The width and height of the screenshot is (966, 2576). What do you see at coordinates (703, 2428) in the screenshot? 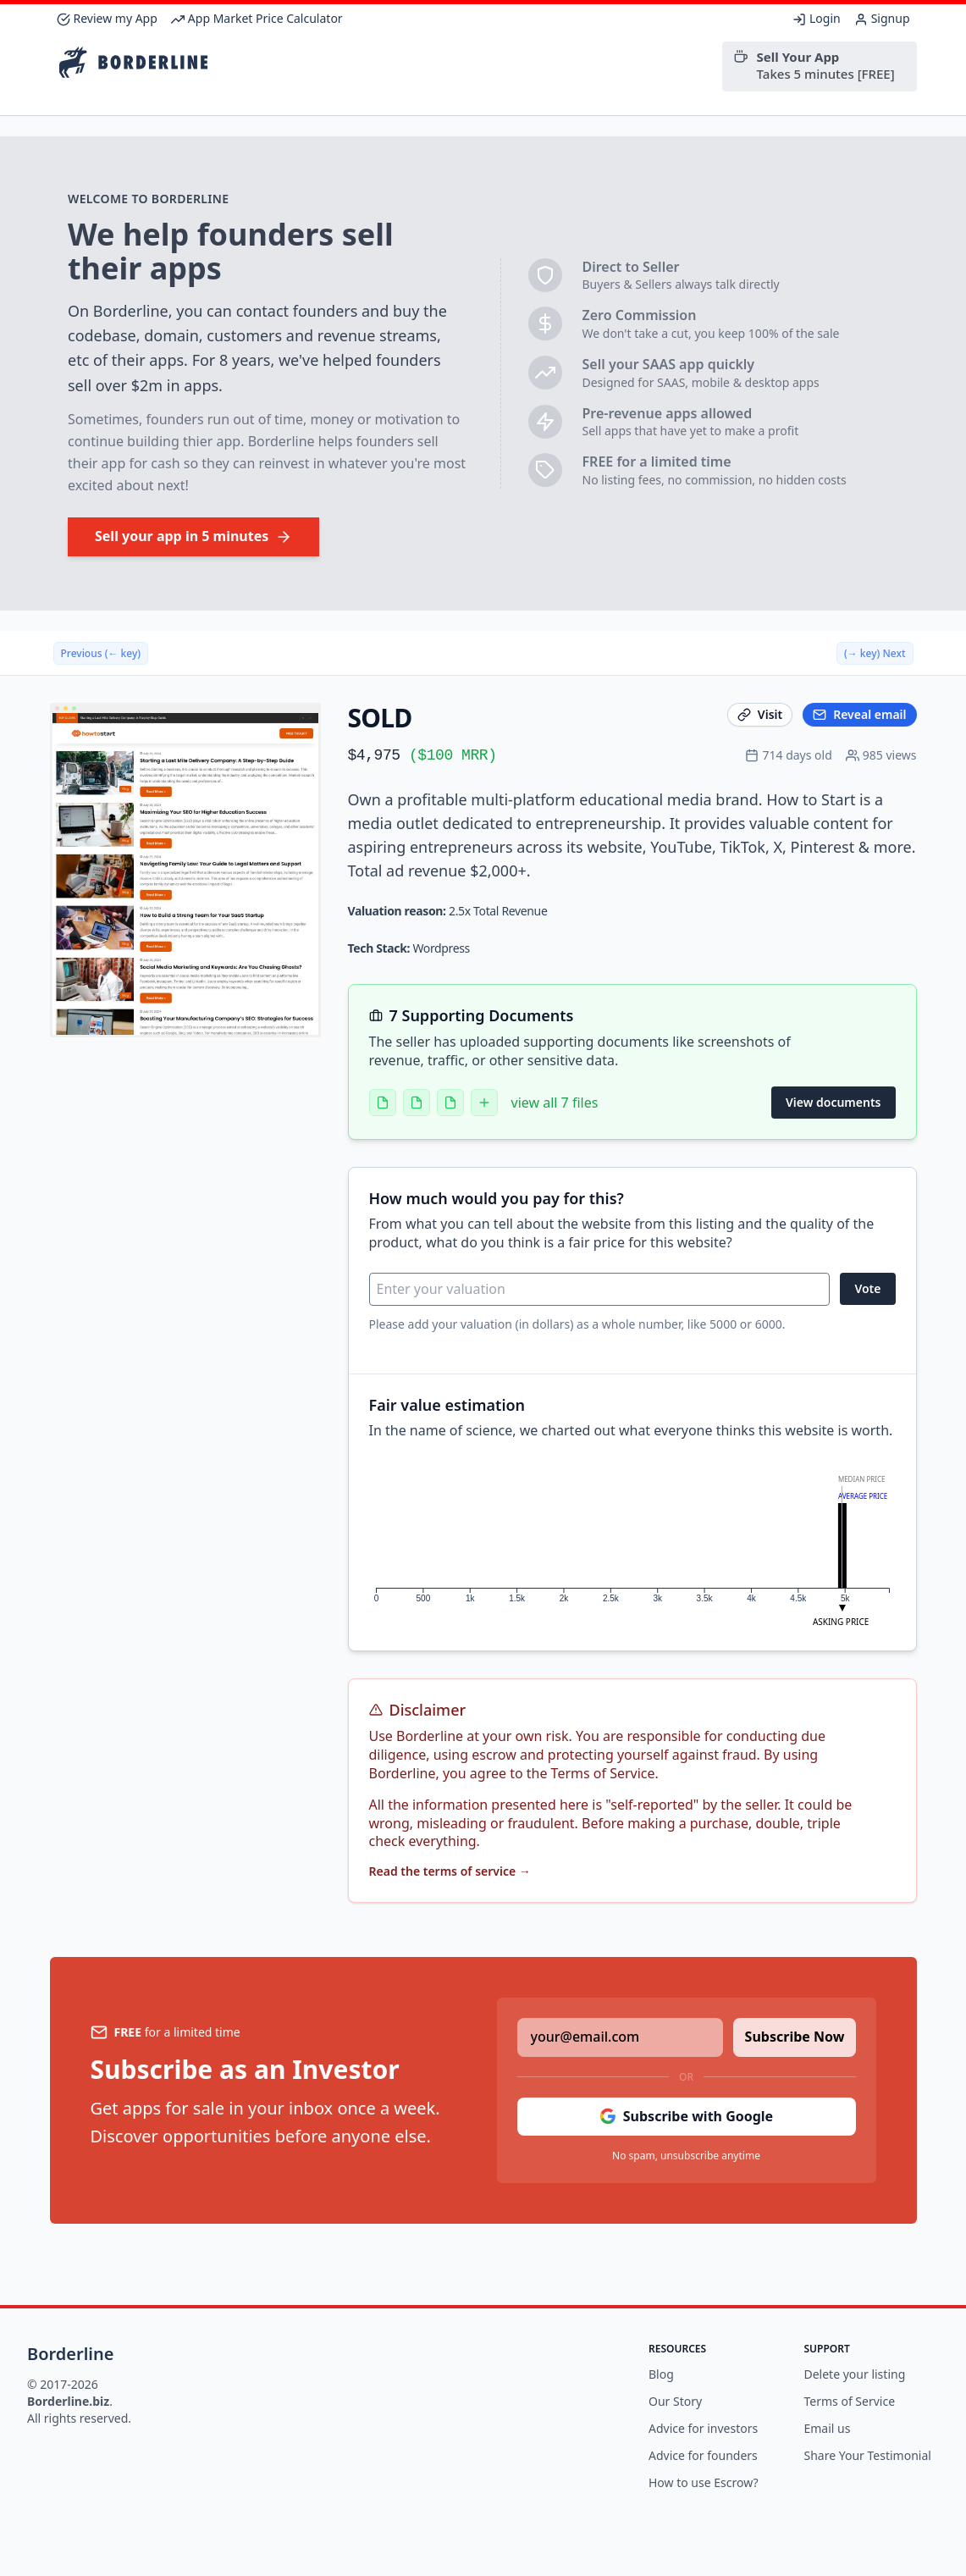
I see `Advice for investors` at bounding box center [703, 2428].